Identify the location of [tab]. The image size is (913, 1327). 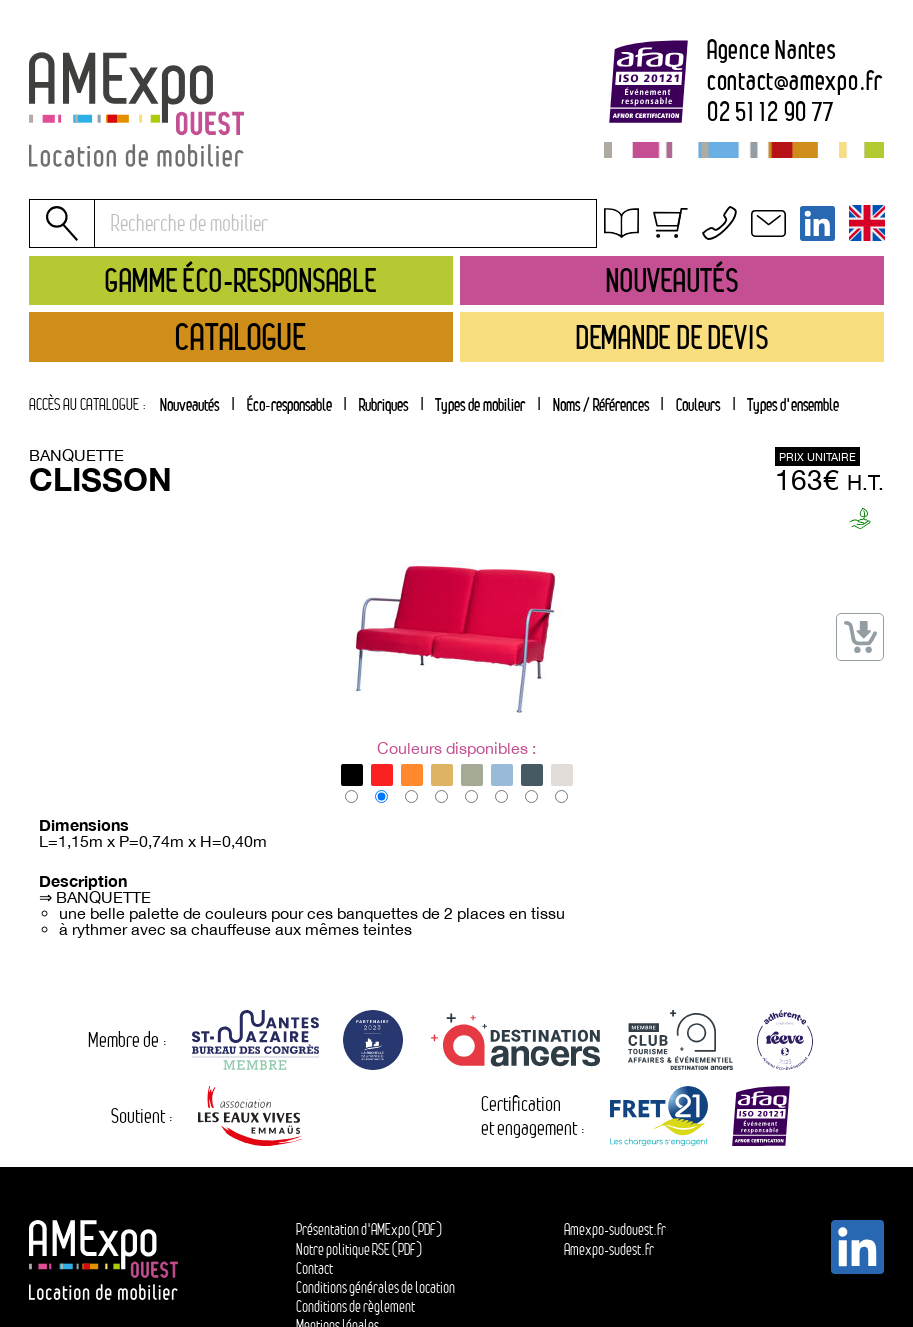
(383, 404).